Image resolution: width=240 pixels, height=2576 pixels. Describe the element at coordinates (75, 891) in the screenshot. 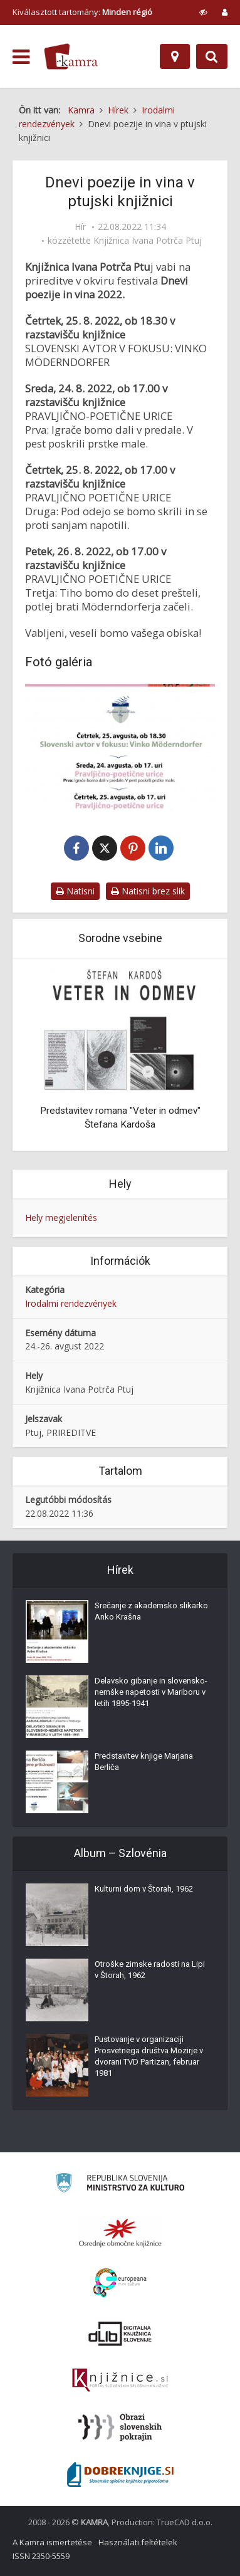

I see `Natisni` at that location.